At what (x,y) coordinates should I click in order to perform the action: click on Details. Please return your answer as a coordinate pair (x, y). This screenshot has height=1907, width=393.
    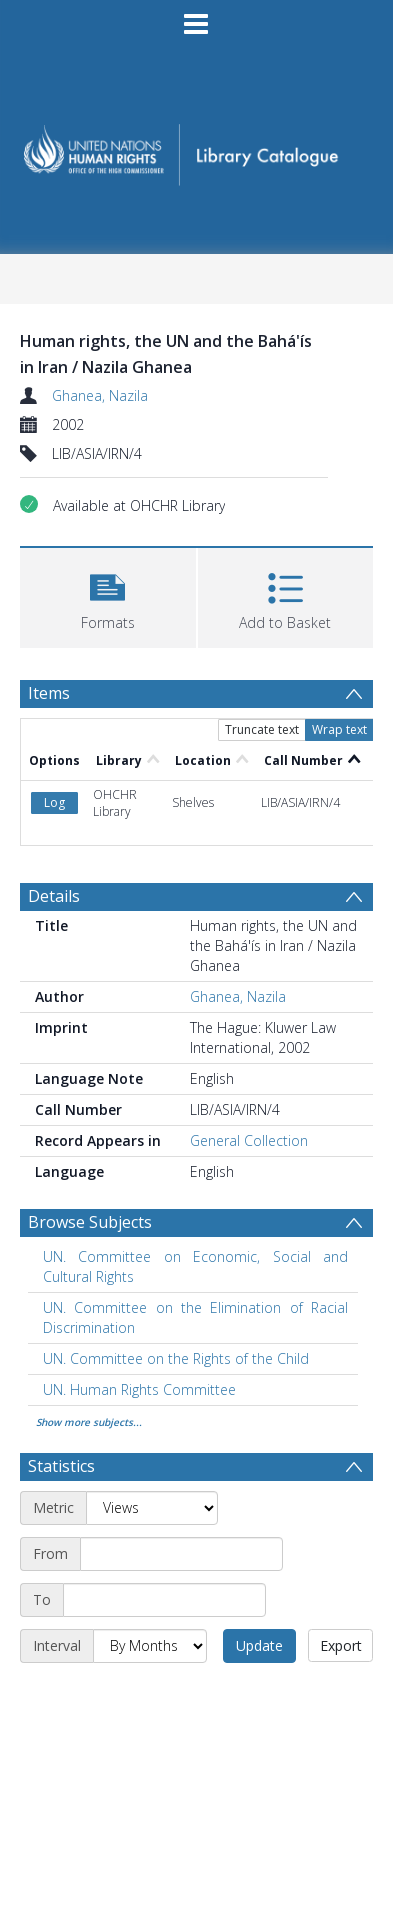
    Looking at the image, I should click on (54, 896).